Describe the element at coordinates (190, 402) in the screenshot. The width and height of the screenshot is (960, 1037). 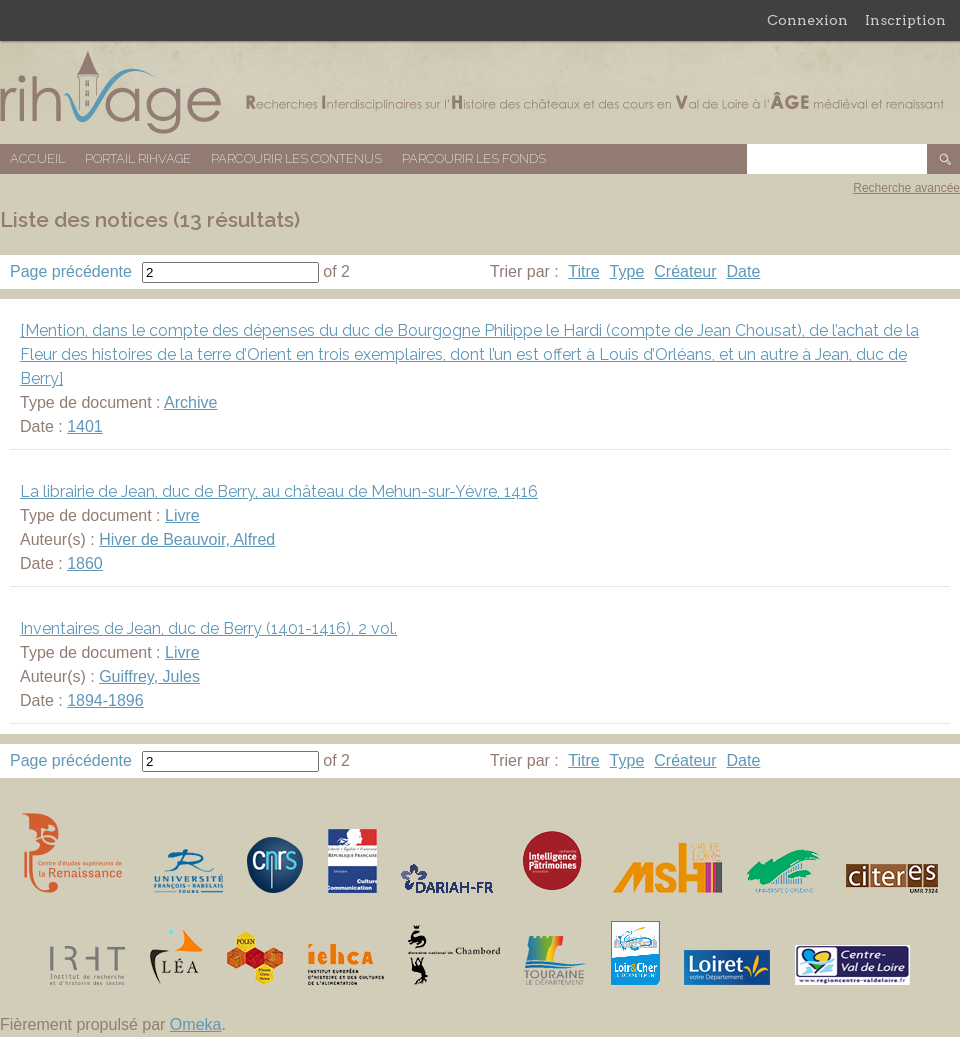
I see `Archive` at that location.